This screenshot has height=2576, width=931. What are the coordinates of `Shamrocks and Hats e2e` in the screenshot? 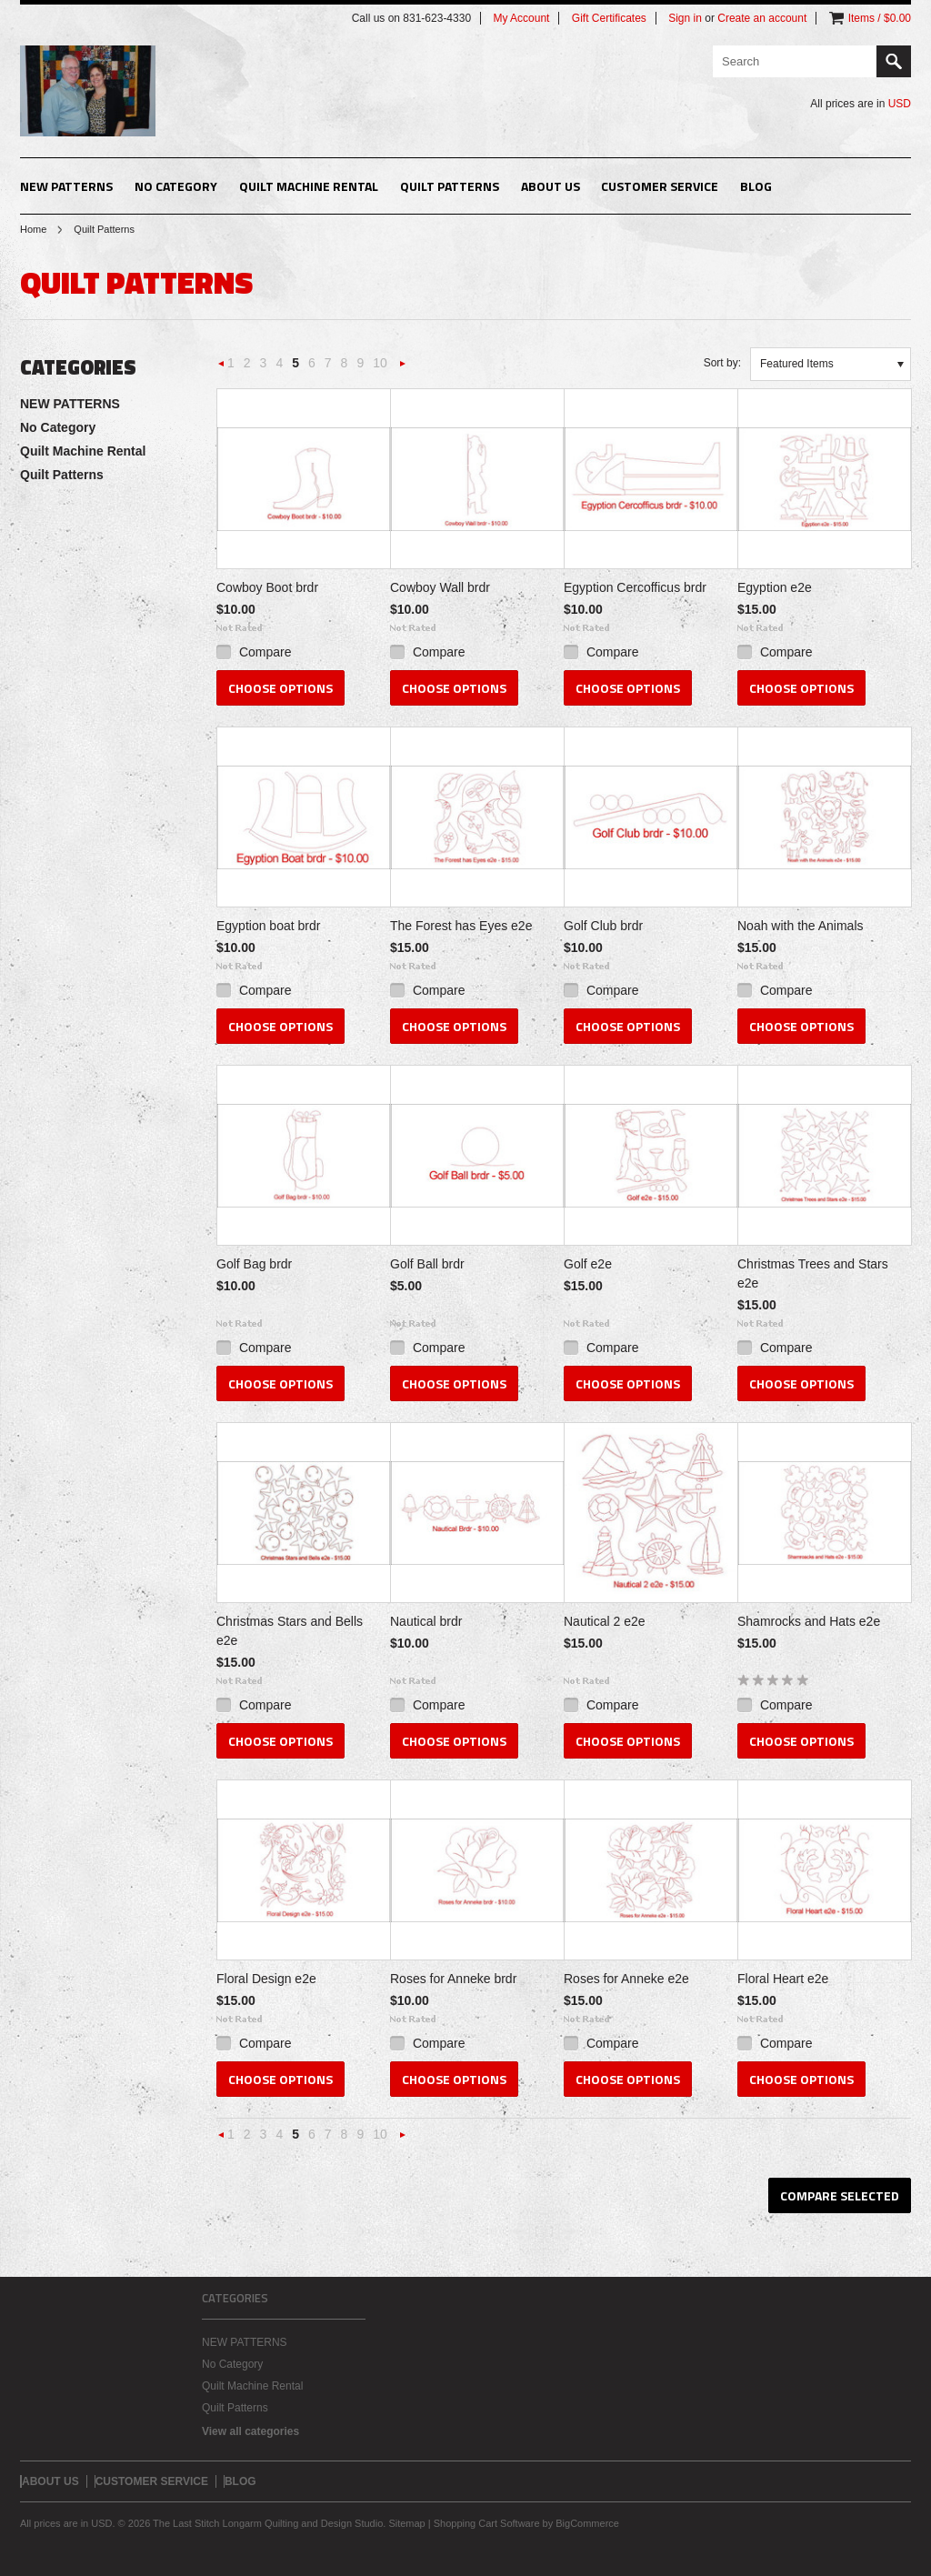 It's located at (808, 1621).